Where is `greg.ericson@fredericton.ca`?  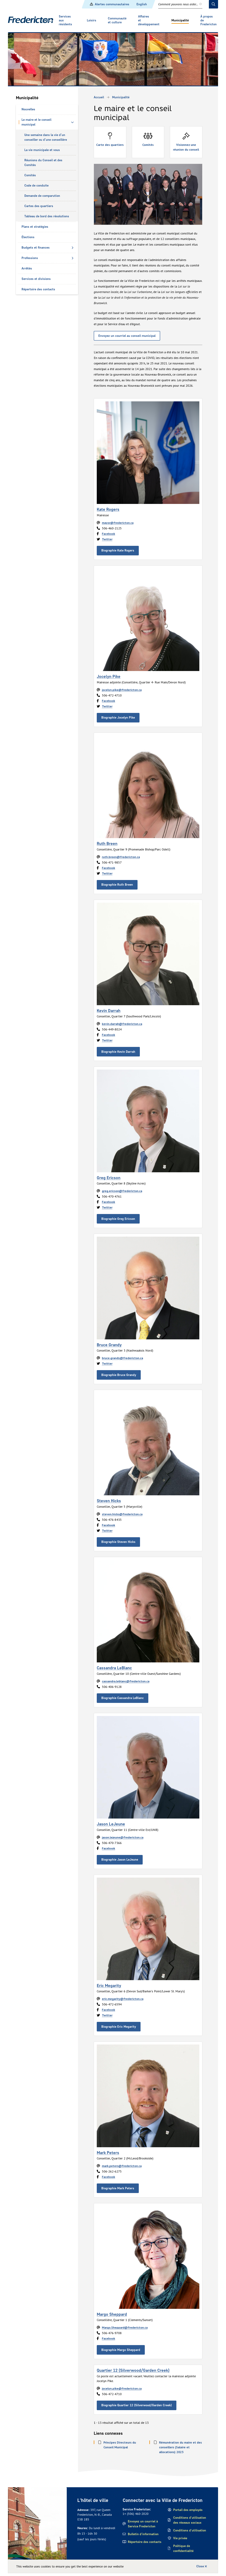 greg.ericson@fredericton.ca is located at coordinates (122, 1191).